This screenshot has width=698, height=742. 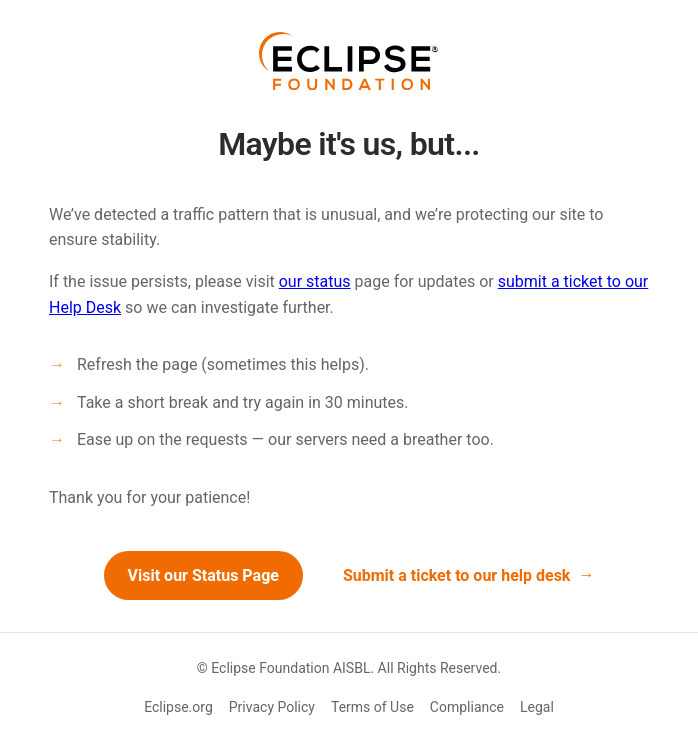 I want to click on Submit a ticket to our help desk, so click(x=457, y=575).